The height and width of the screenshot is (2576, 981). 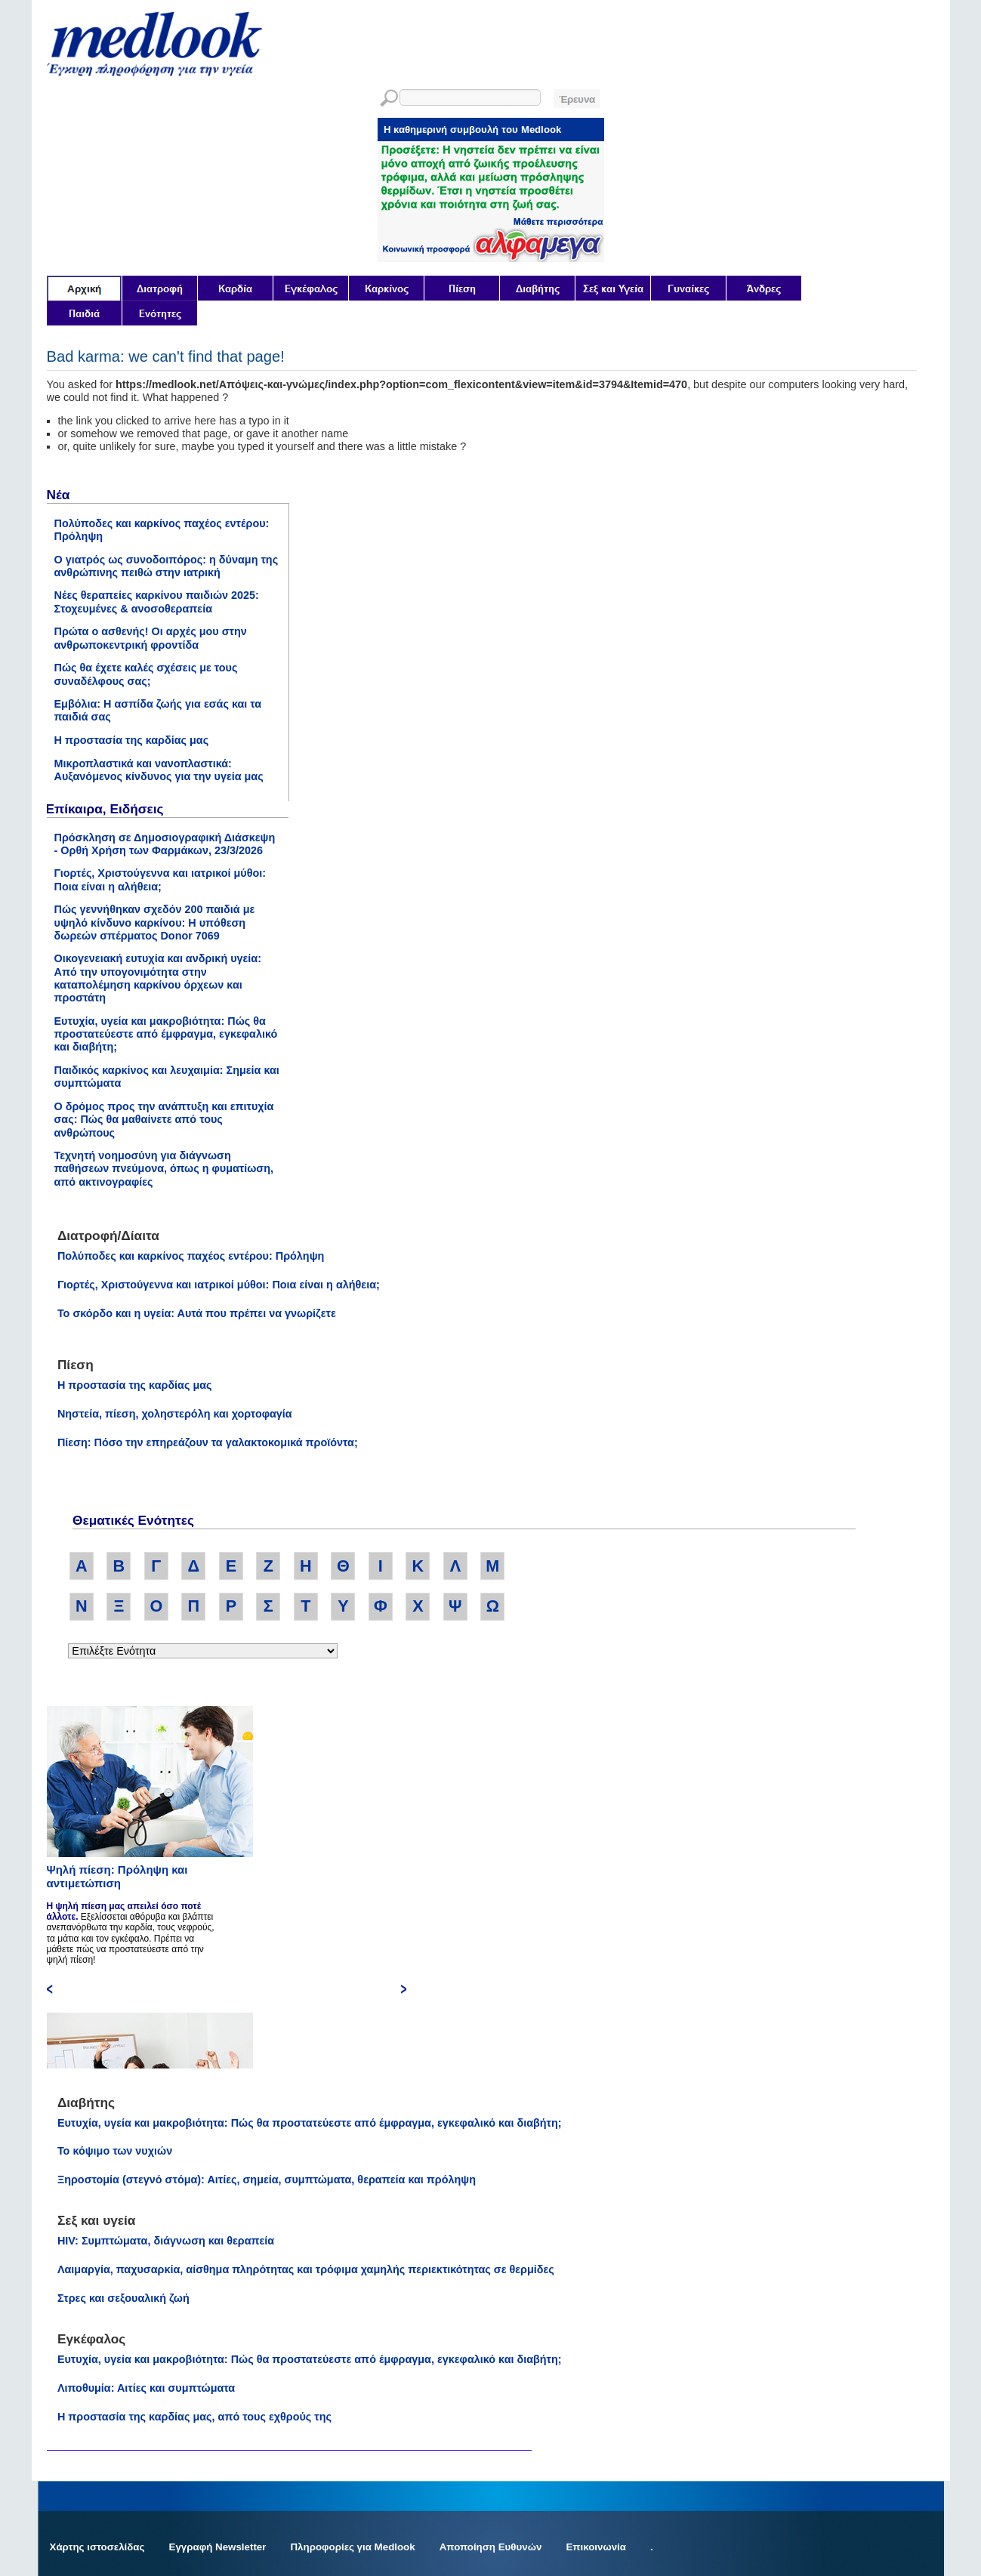 I want to click on Το κόψιμο των νυχιών, so click(x=114, y=2151).